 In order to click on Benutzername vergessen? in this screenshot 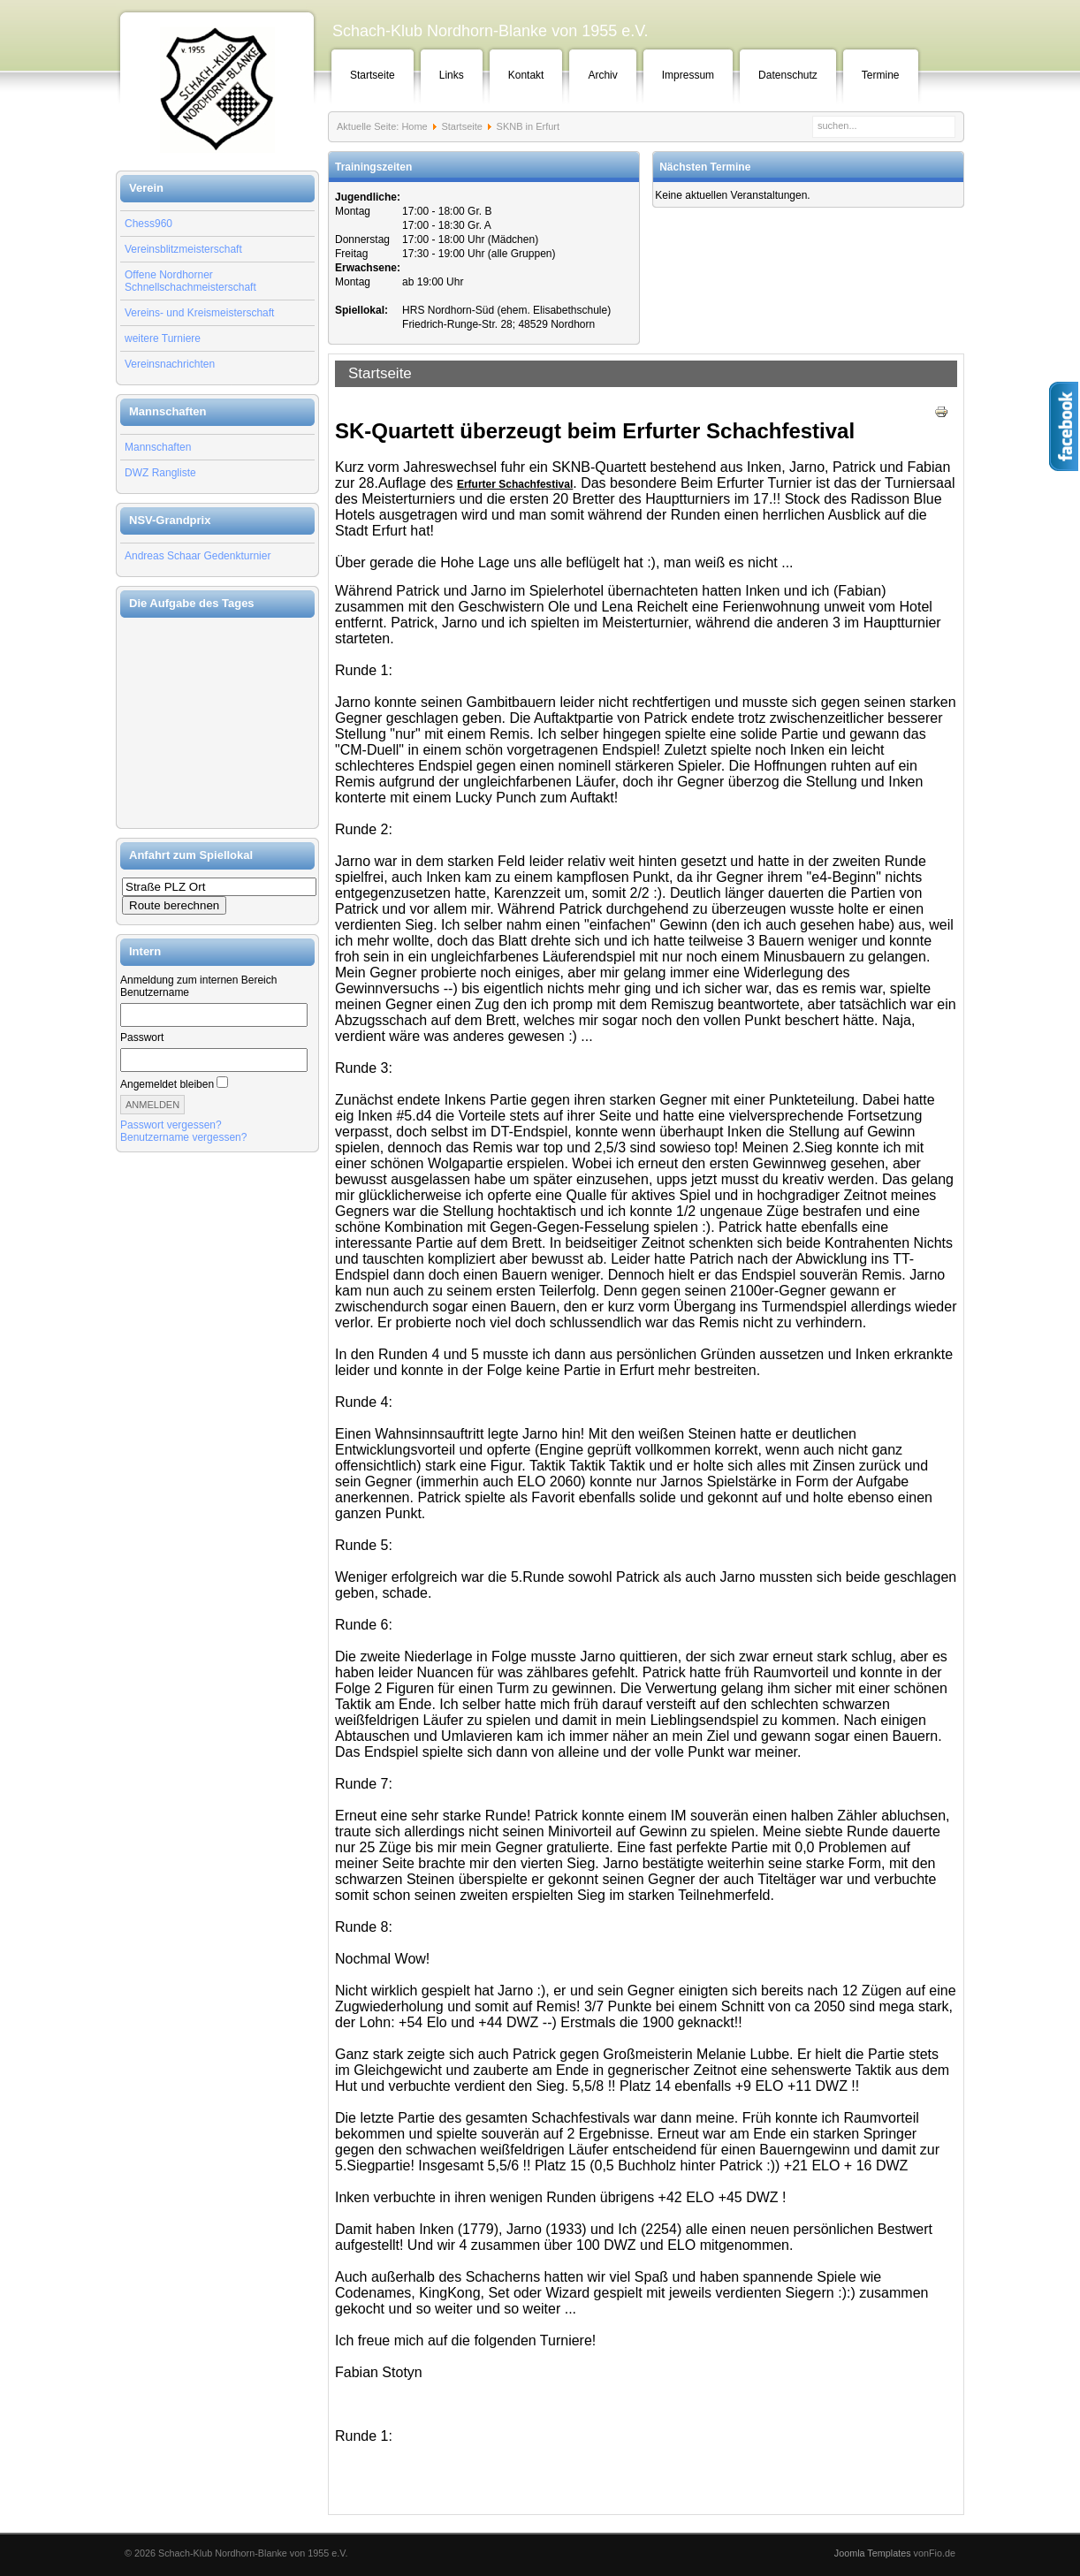, I will do `click(183, 1137)`.